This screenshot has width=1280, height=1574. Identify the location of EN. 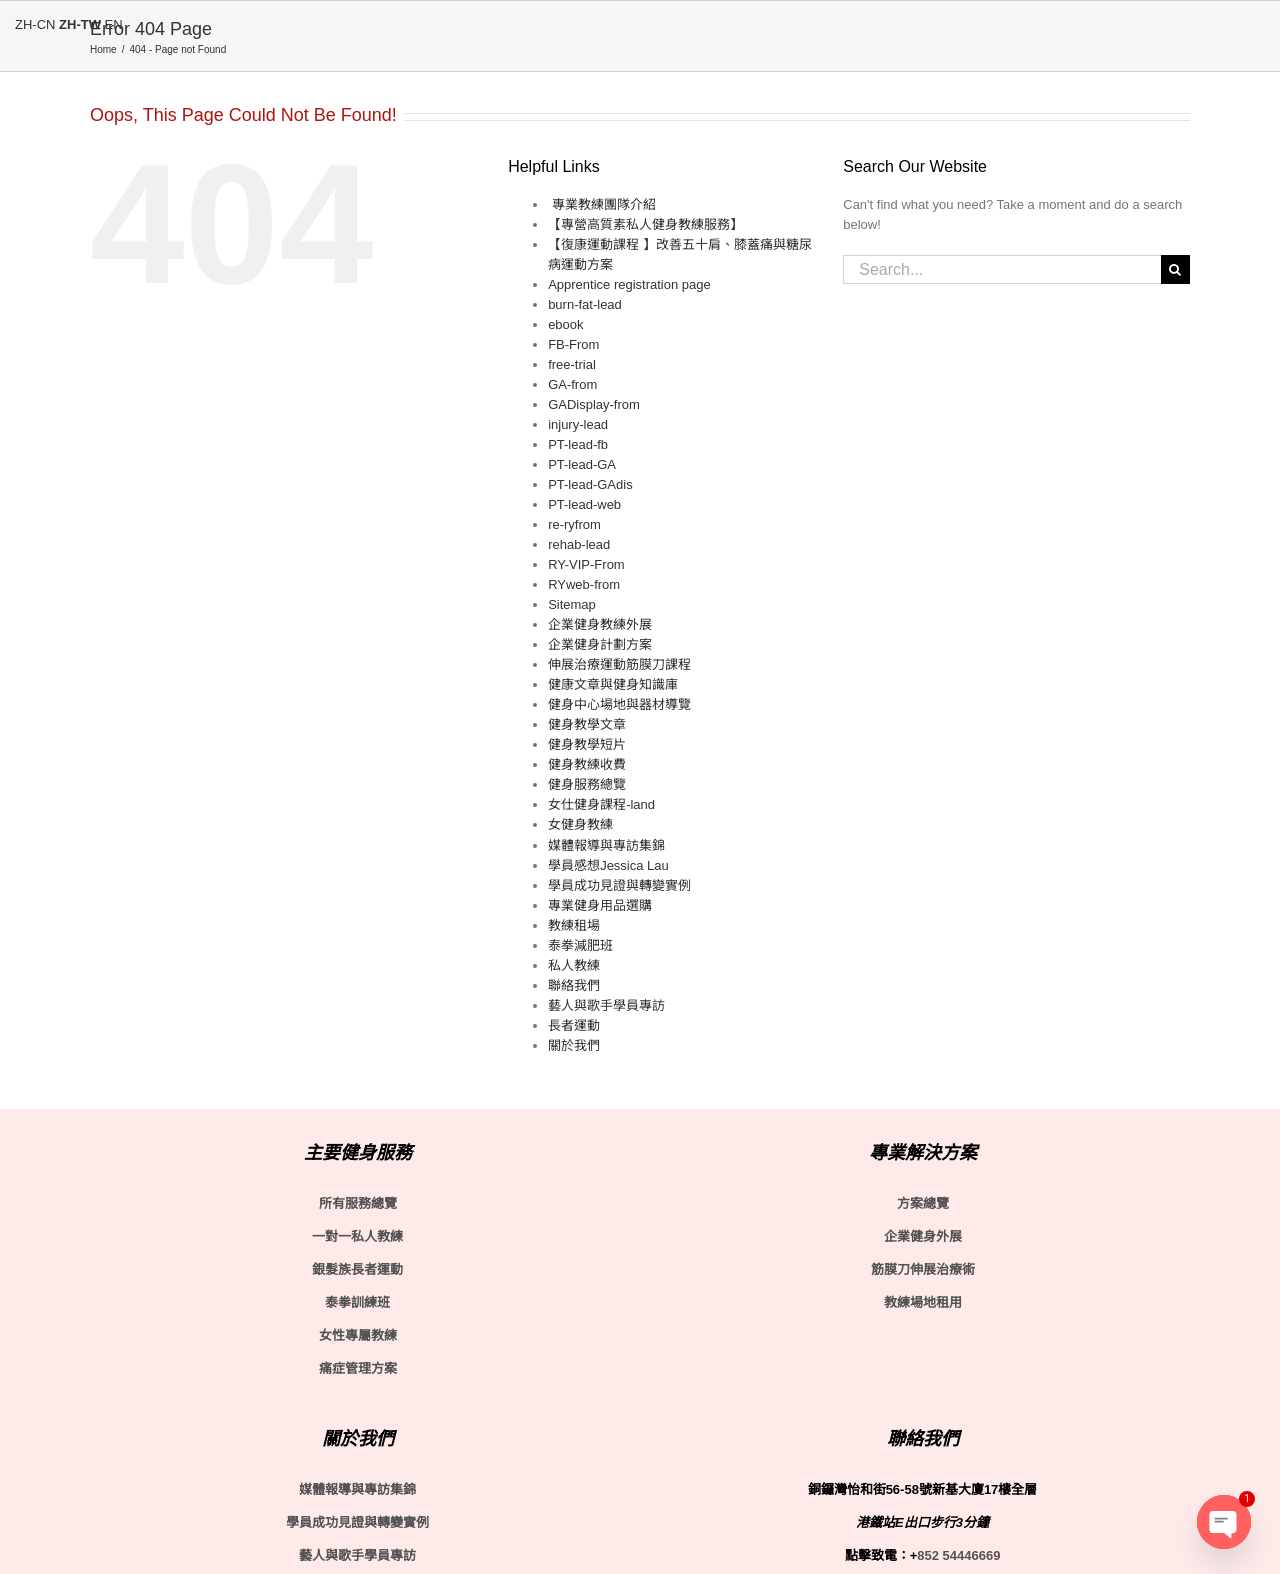
(114, 24).